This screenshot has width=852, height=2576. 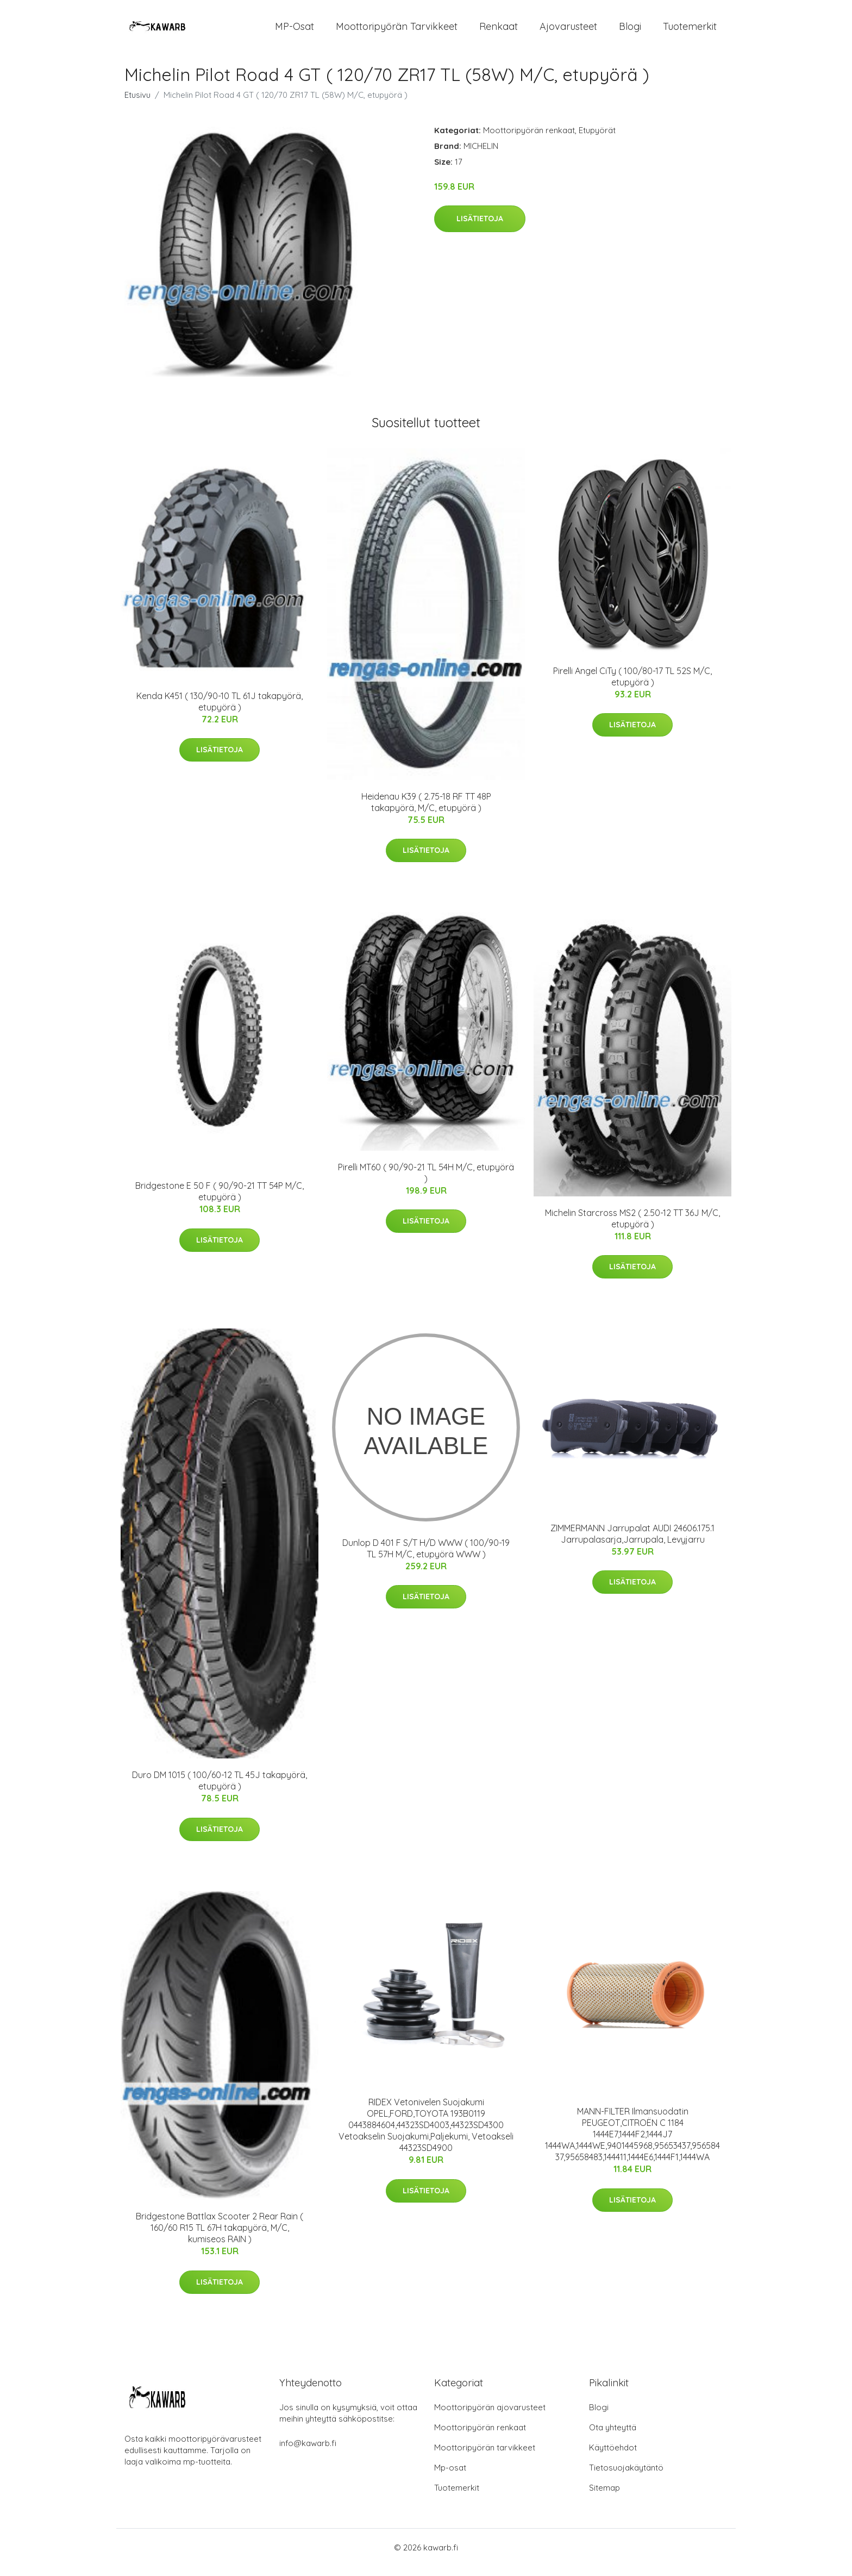 I want to click on Heidenau K39 ( 2.75-18 RF TT 48P takapyörä, M/C, etupyörä ), so click(x=426, y=811).